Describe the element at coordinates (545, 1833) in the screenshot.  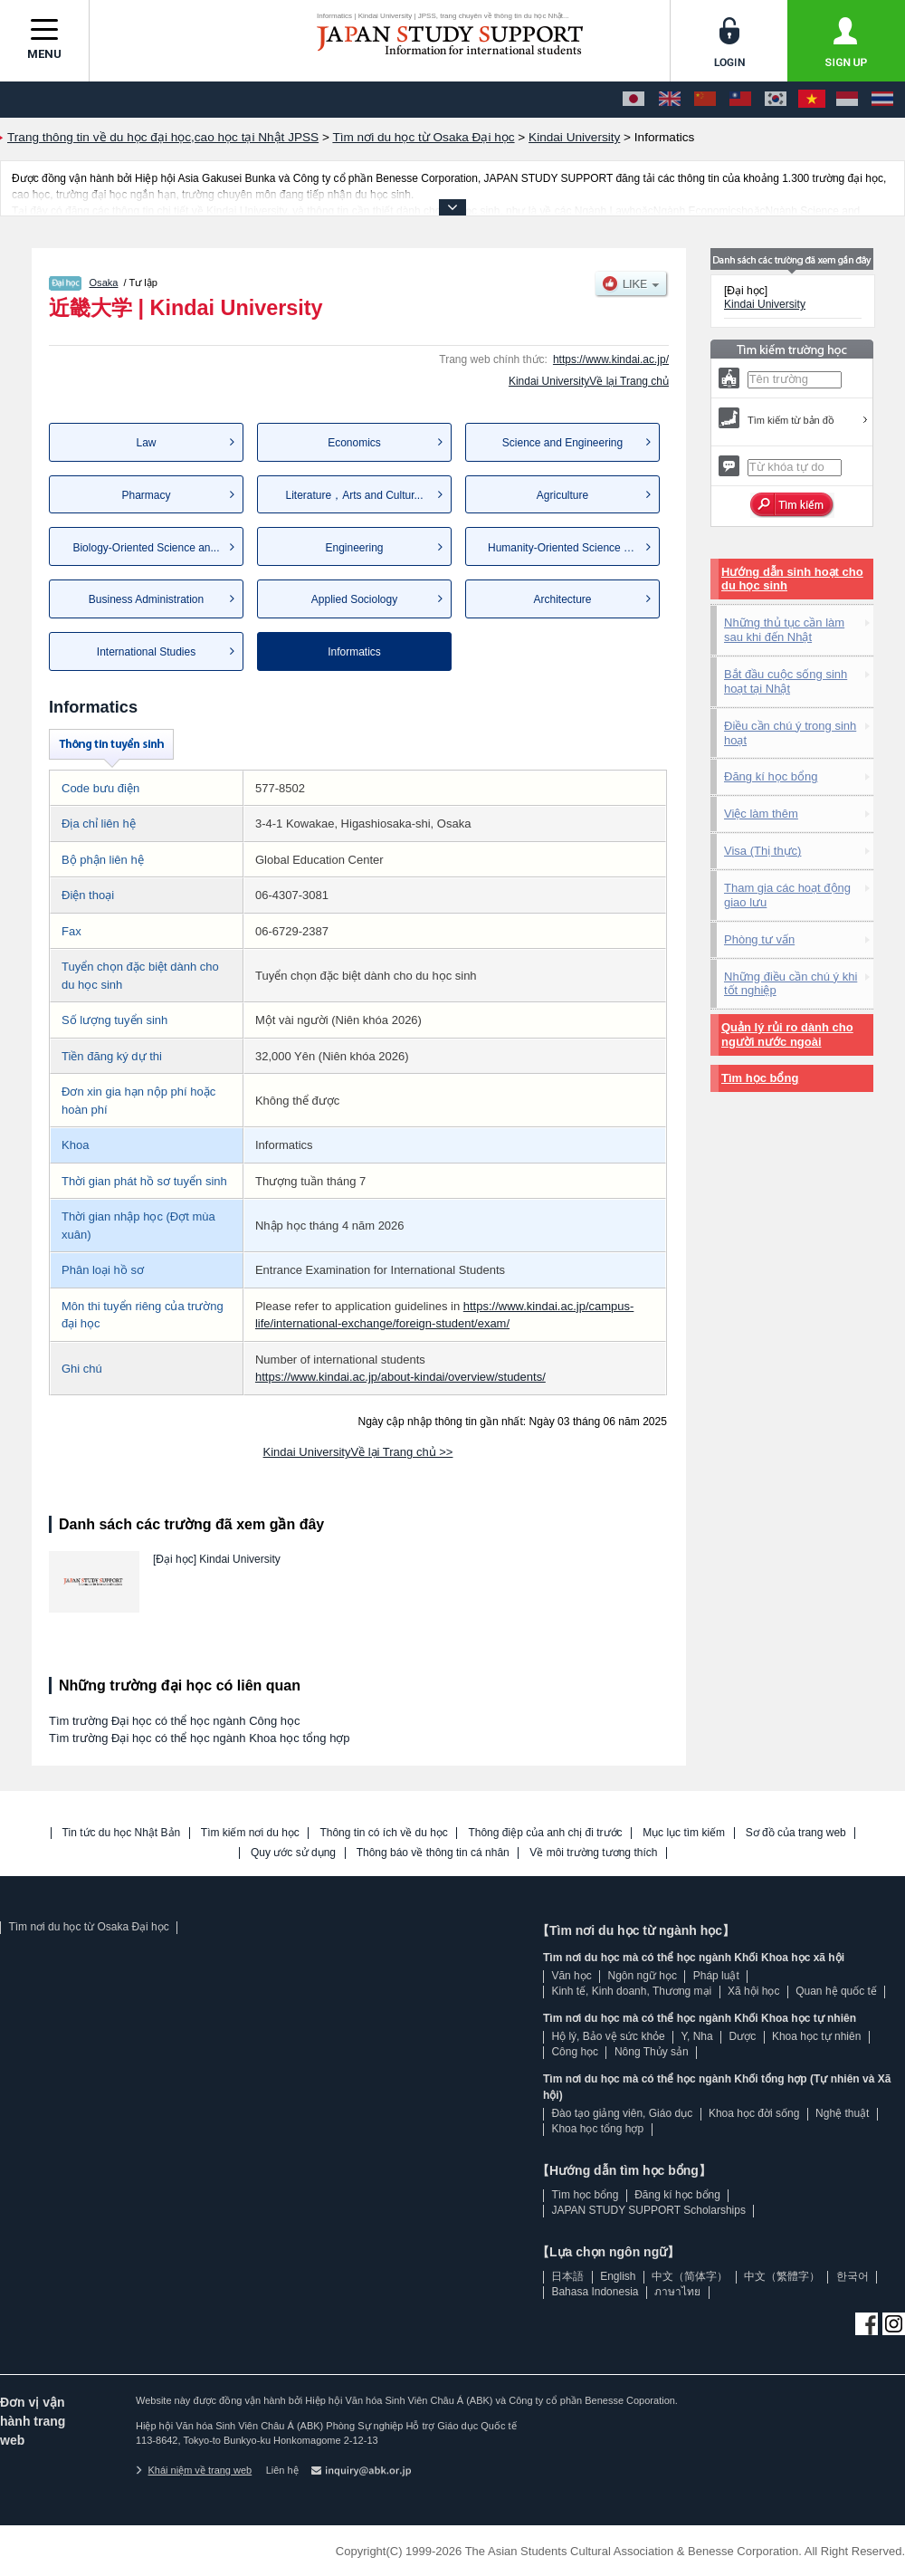
I see `Thông điệp của anh chị đi trước` at that location.